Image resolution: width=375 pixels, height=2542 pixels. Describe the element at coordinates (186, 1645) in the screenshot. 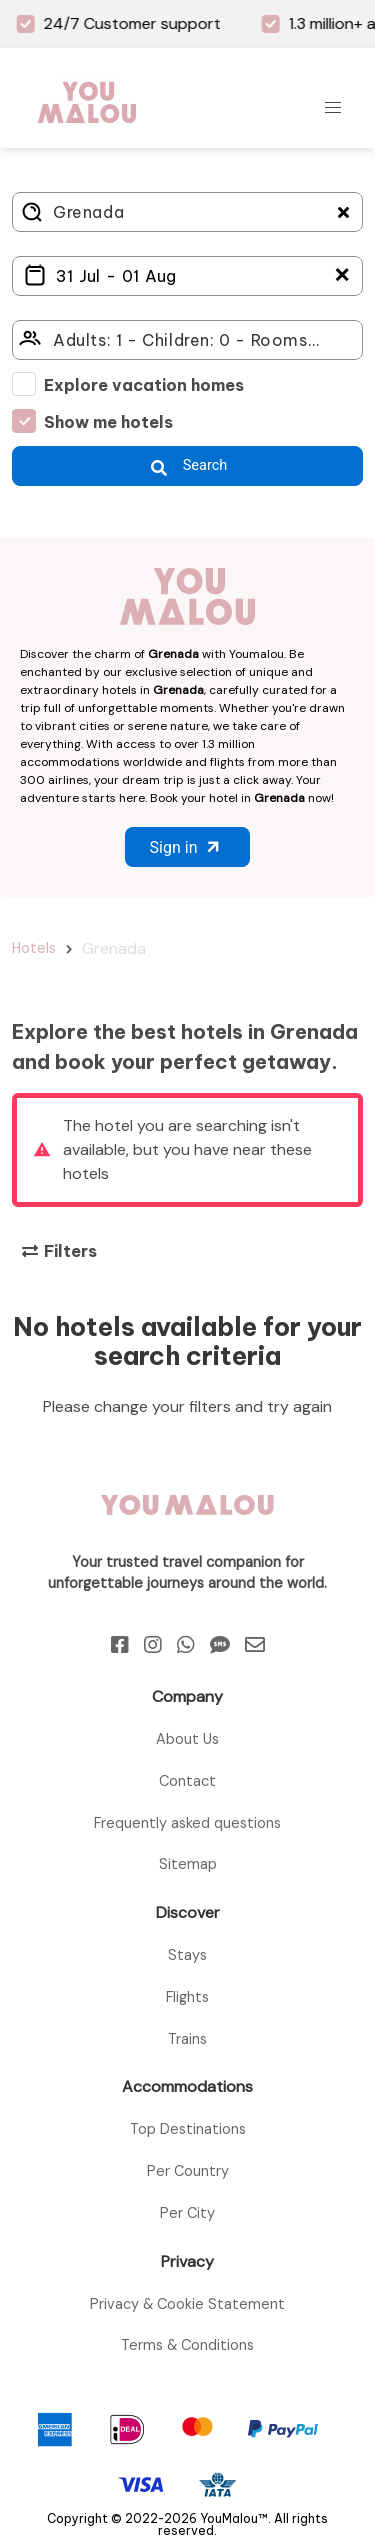

I see `[Whatsapp]` at that location.